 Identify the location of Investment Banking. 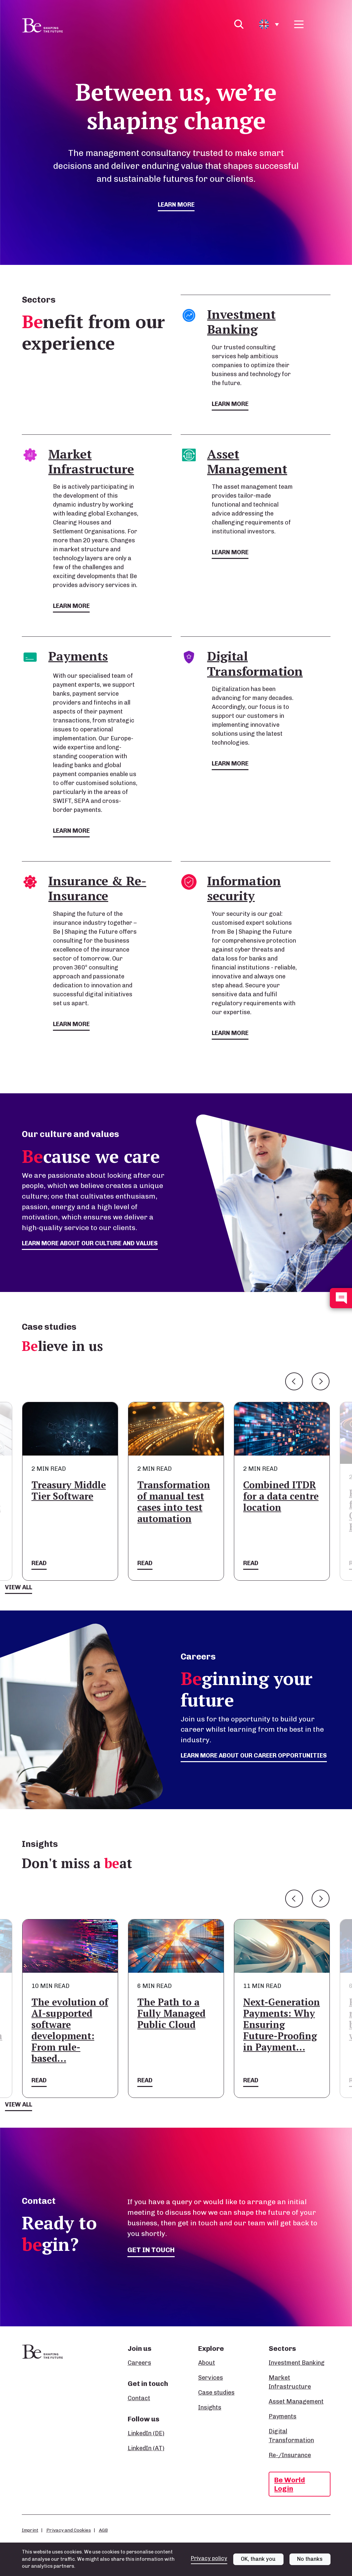
(297, 2362).